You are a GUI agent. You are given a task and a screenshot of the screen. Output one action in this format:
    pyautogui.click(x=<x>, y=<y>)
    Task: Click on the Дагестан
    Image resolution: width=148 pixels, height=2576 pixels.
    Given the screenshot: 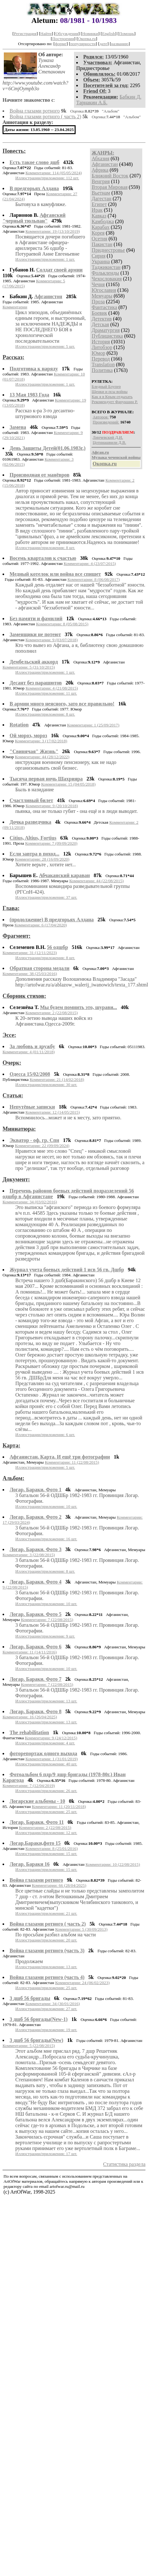 What is the action you would take?
    pyautogui.click(x=101, y=198)
    